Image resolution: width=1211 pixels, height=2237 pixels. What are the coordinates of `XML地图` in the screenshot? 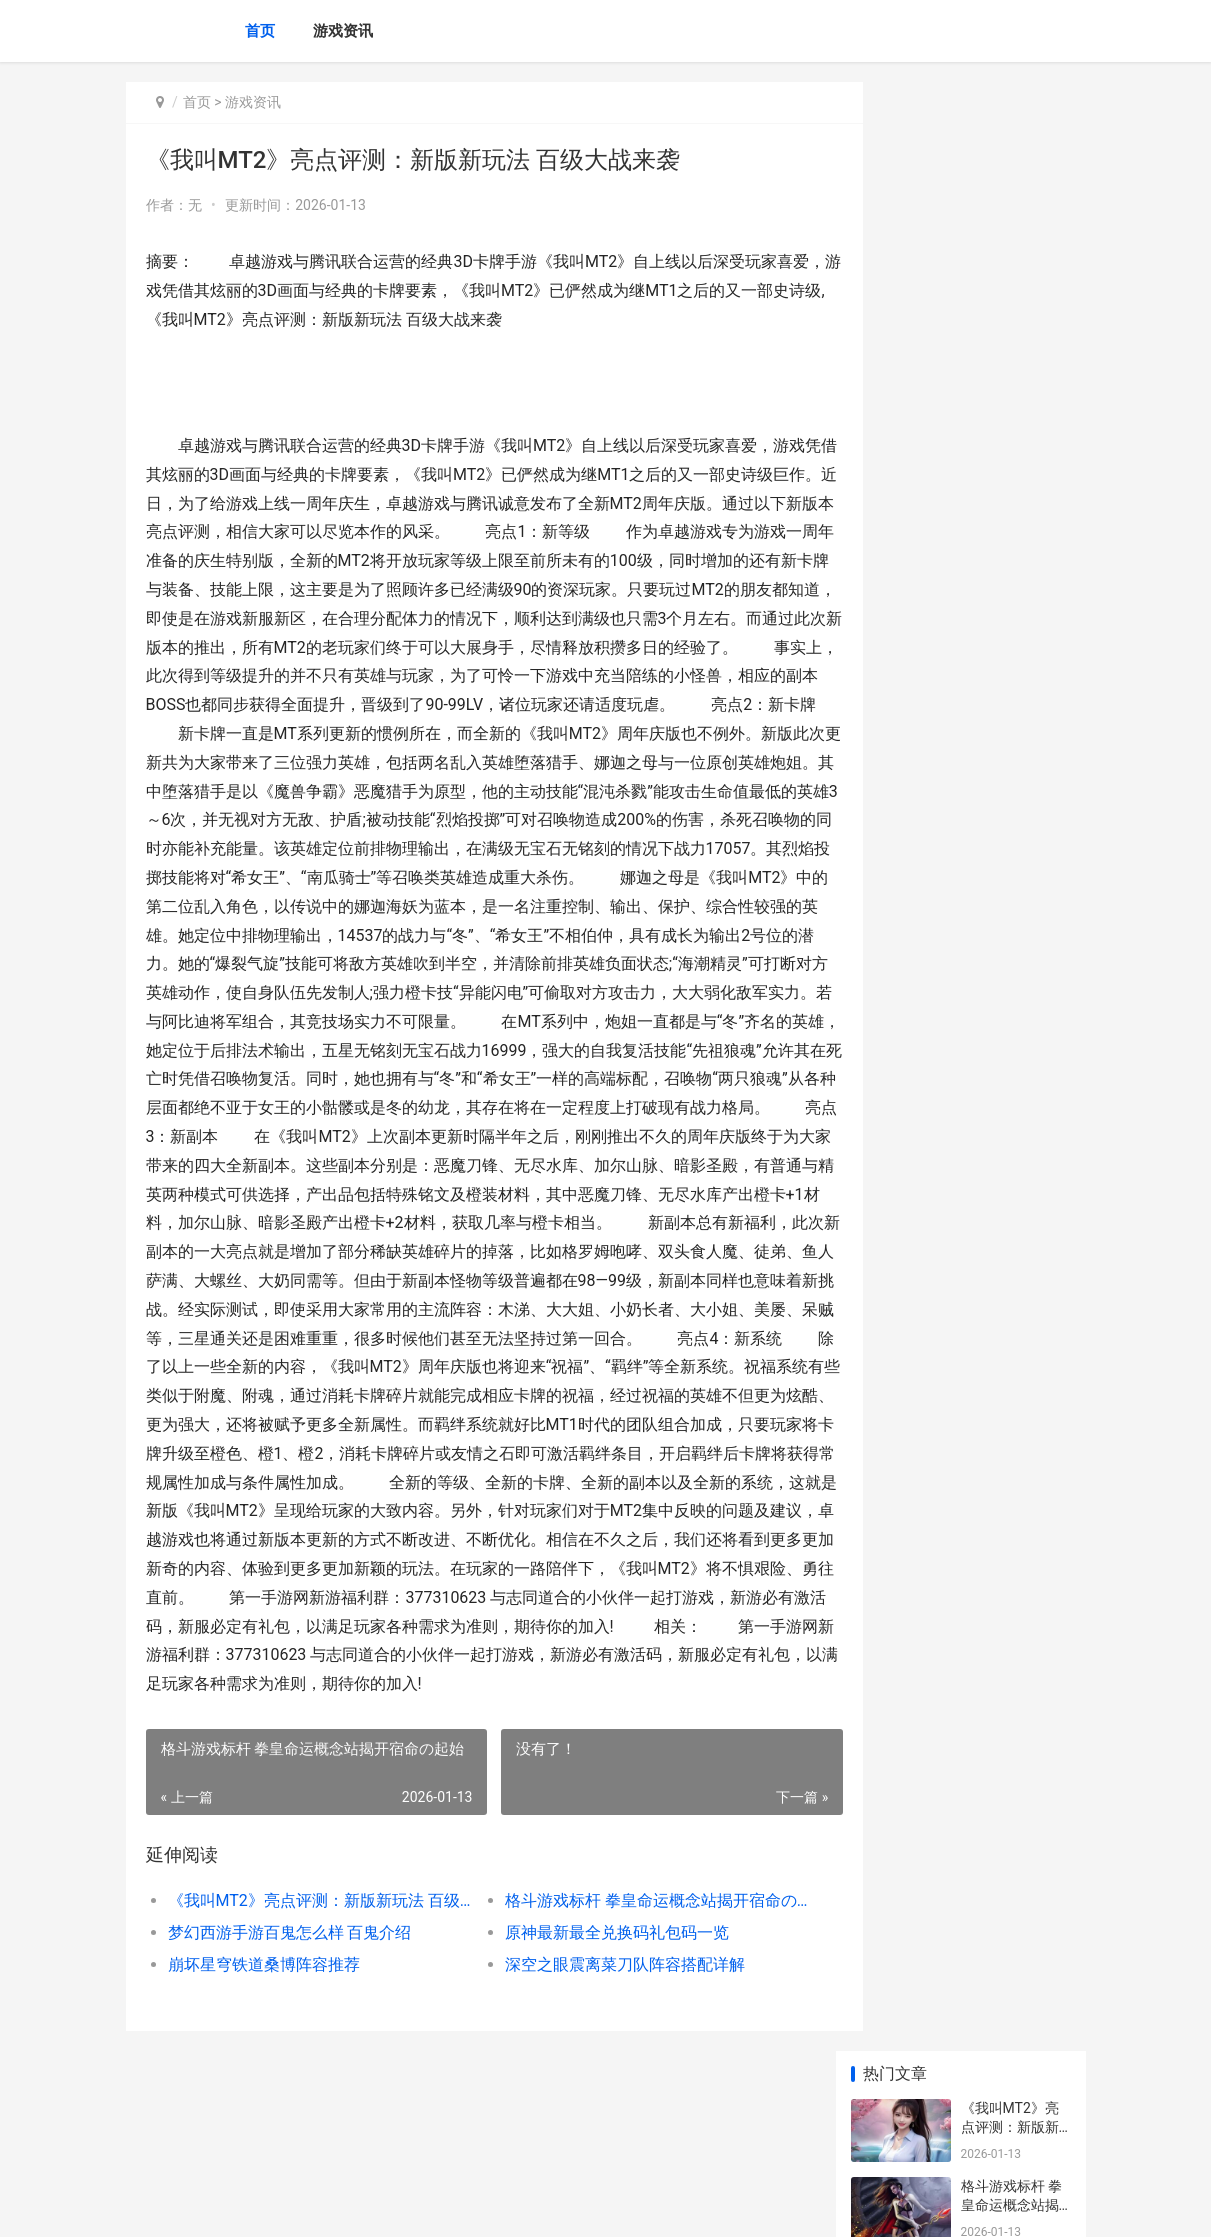 It's located at (486, 2205).